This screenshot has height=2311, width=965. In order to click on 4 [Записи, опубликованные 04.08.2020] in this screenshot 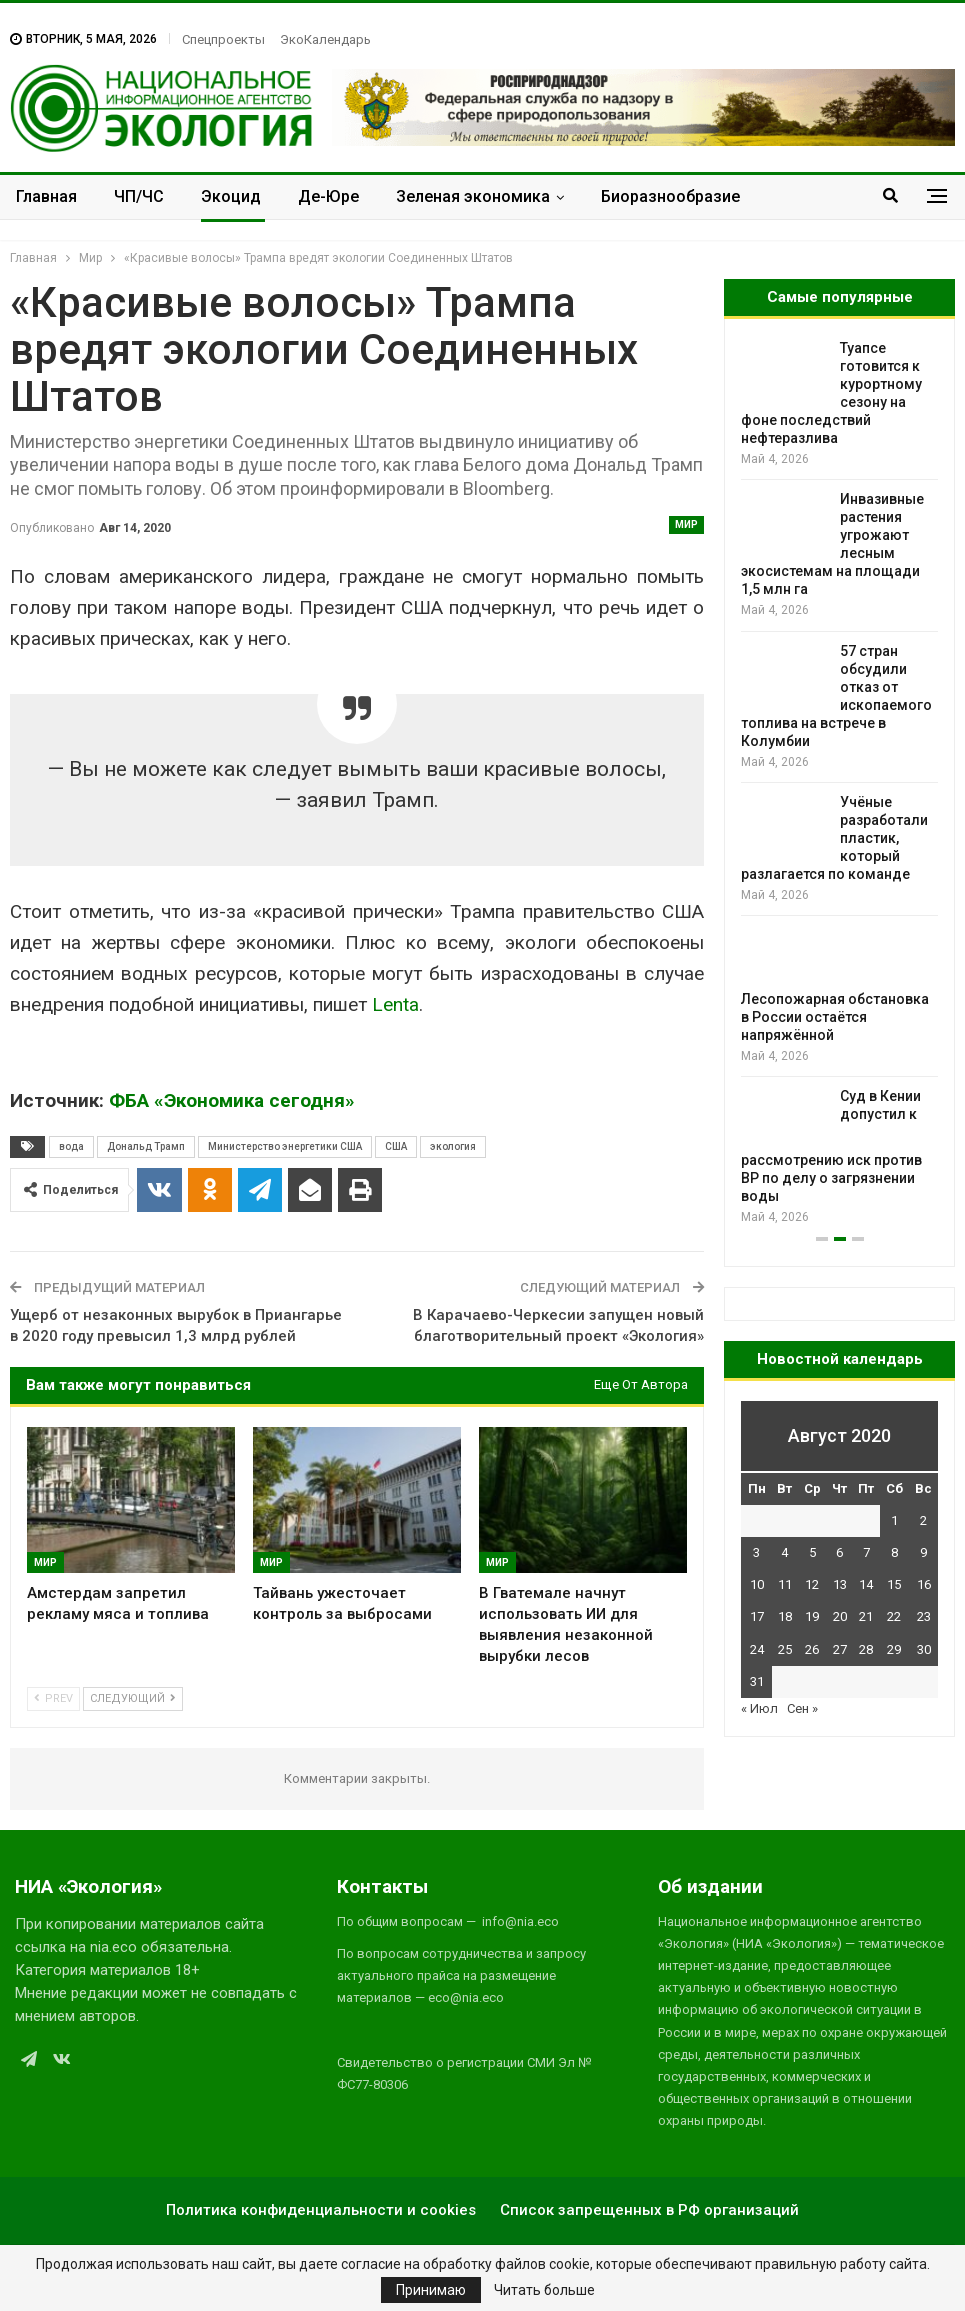, I will do `click(784, 1552)`.